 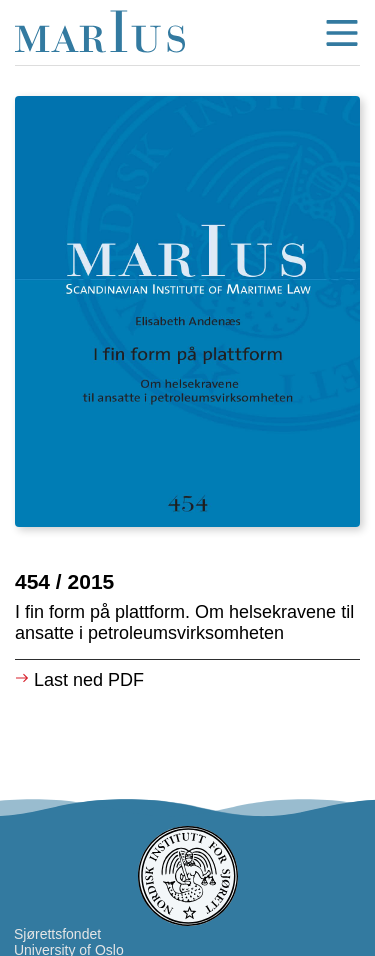 I want to click on menu, so click(x=342, y=33).